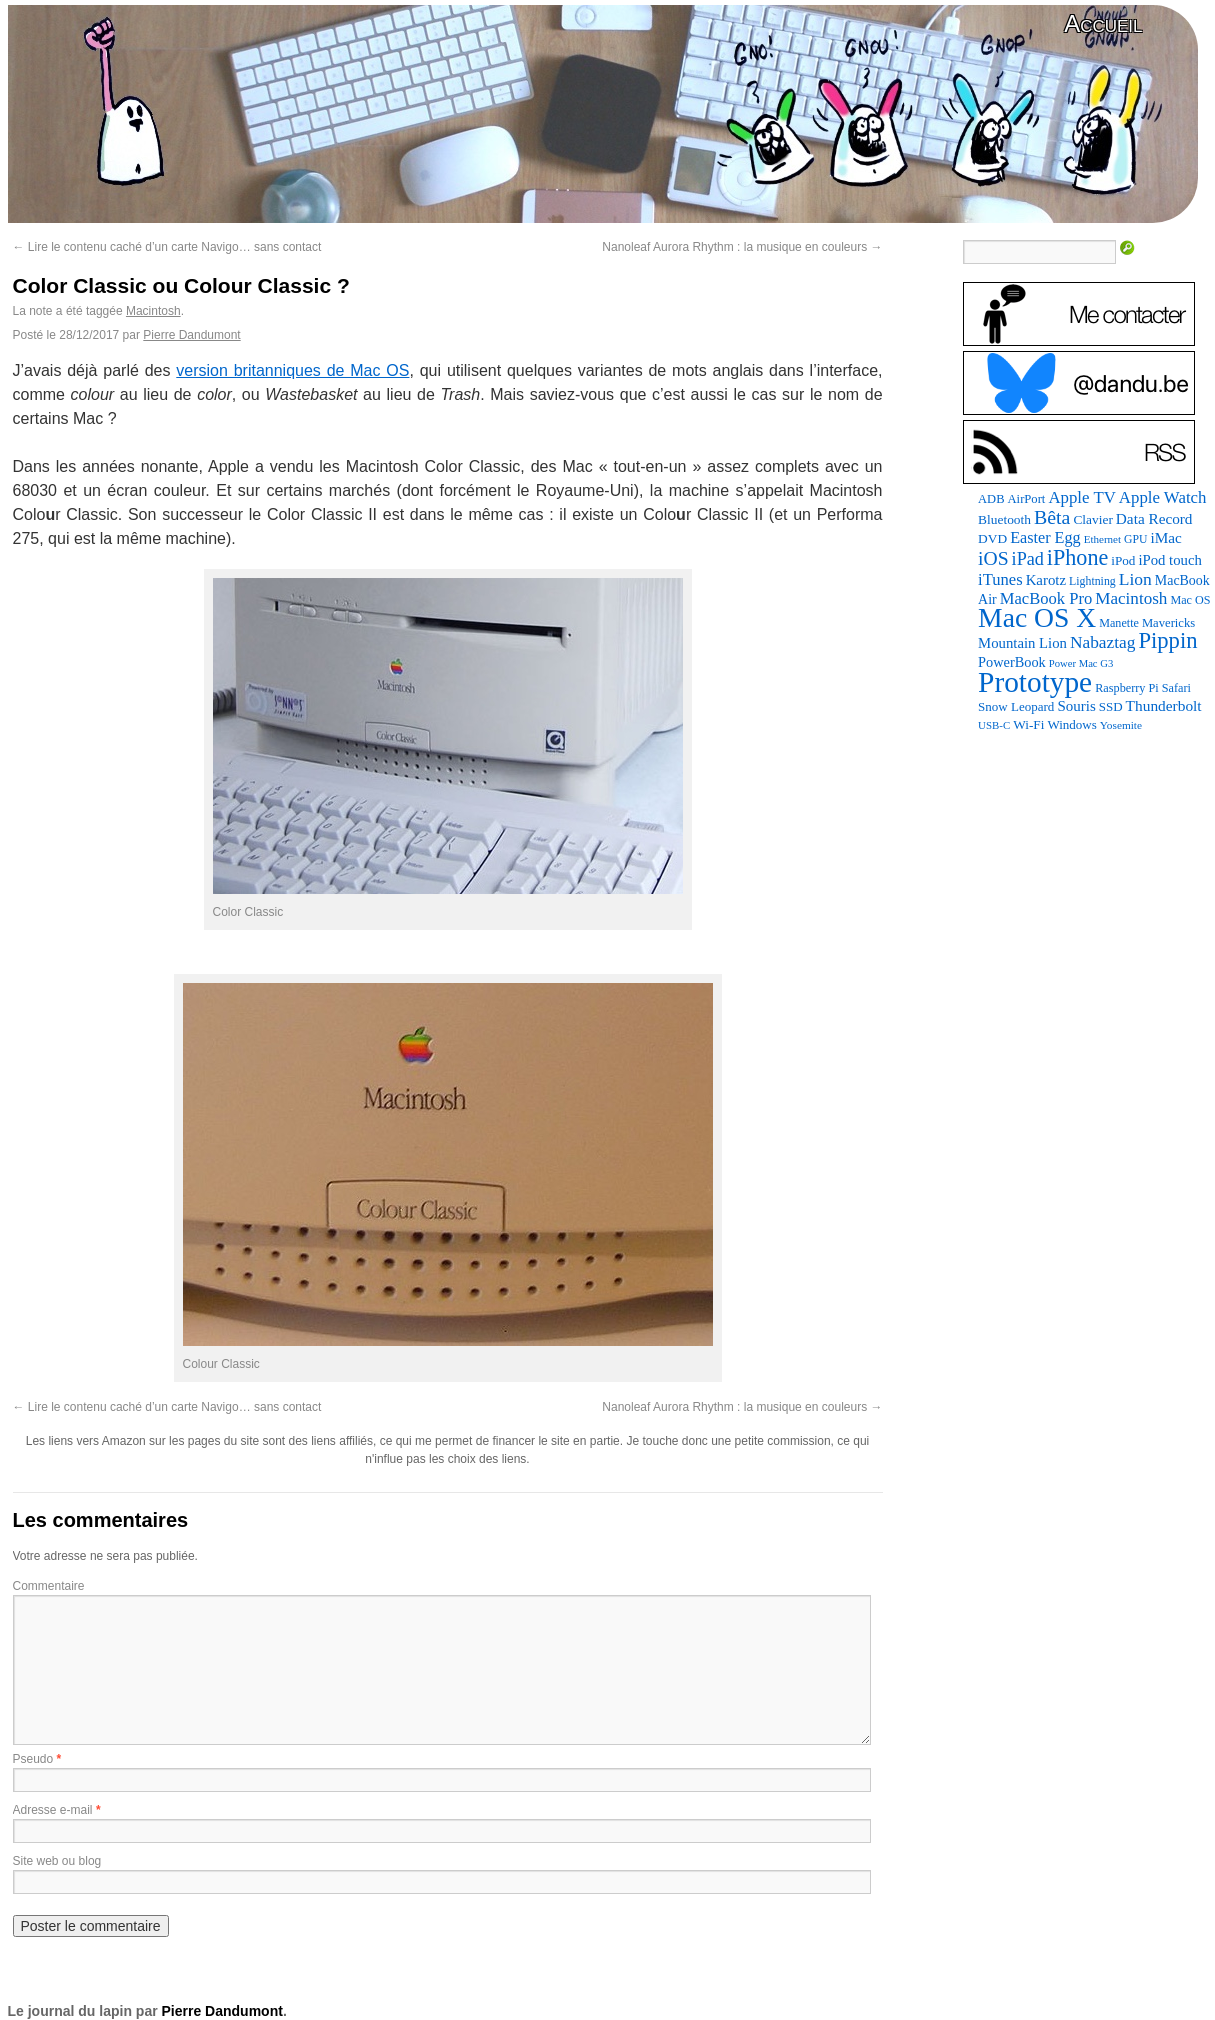 The image size is (1215, 2020). What do you see at coordinates (1176, 688) in the screenshot?
I see `Safari [Safari (83 éléments)]` at bounding box center [1176, 688].